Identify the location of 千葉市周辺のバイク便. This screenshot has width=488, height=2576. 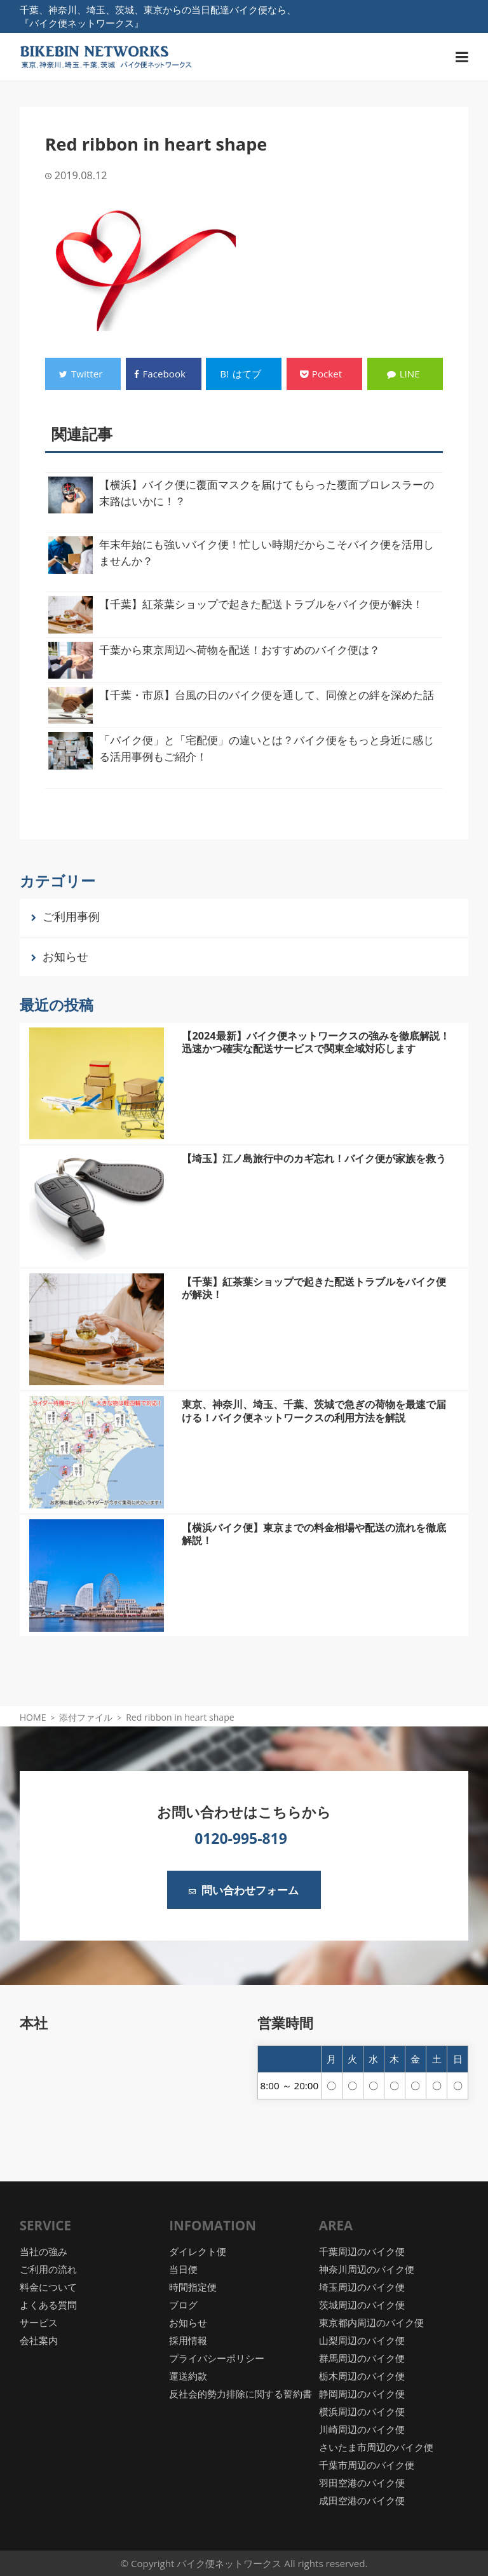
(366, 2464).